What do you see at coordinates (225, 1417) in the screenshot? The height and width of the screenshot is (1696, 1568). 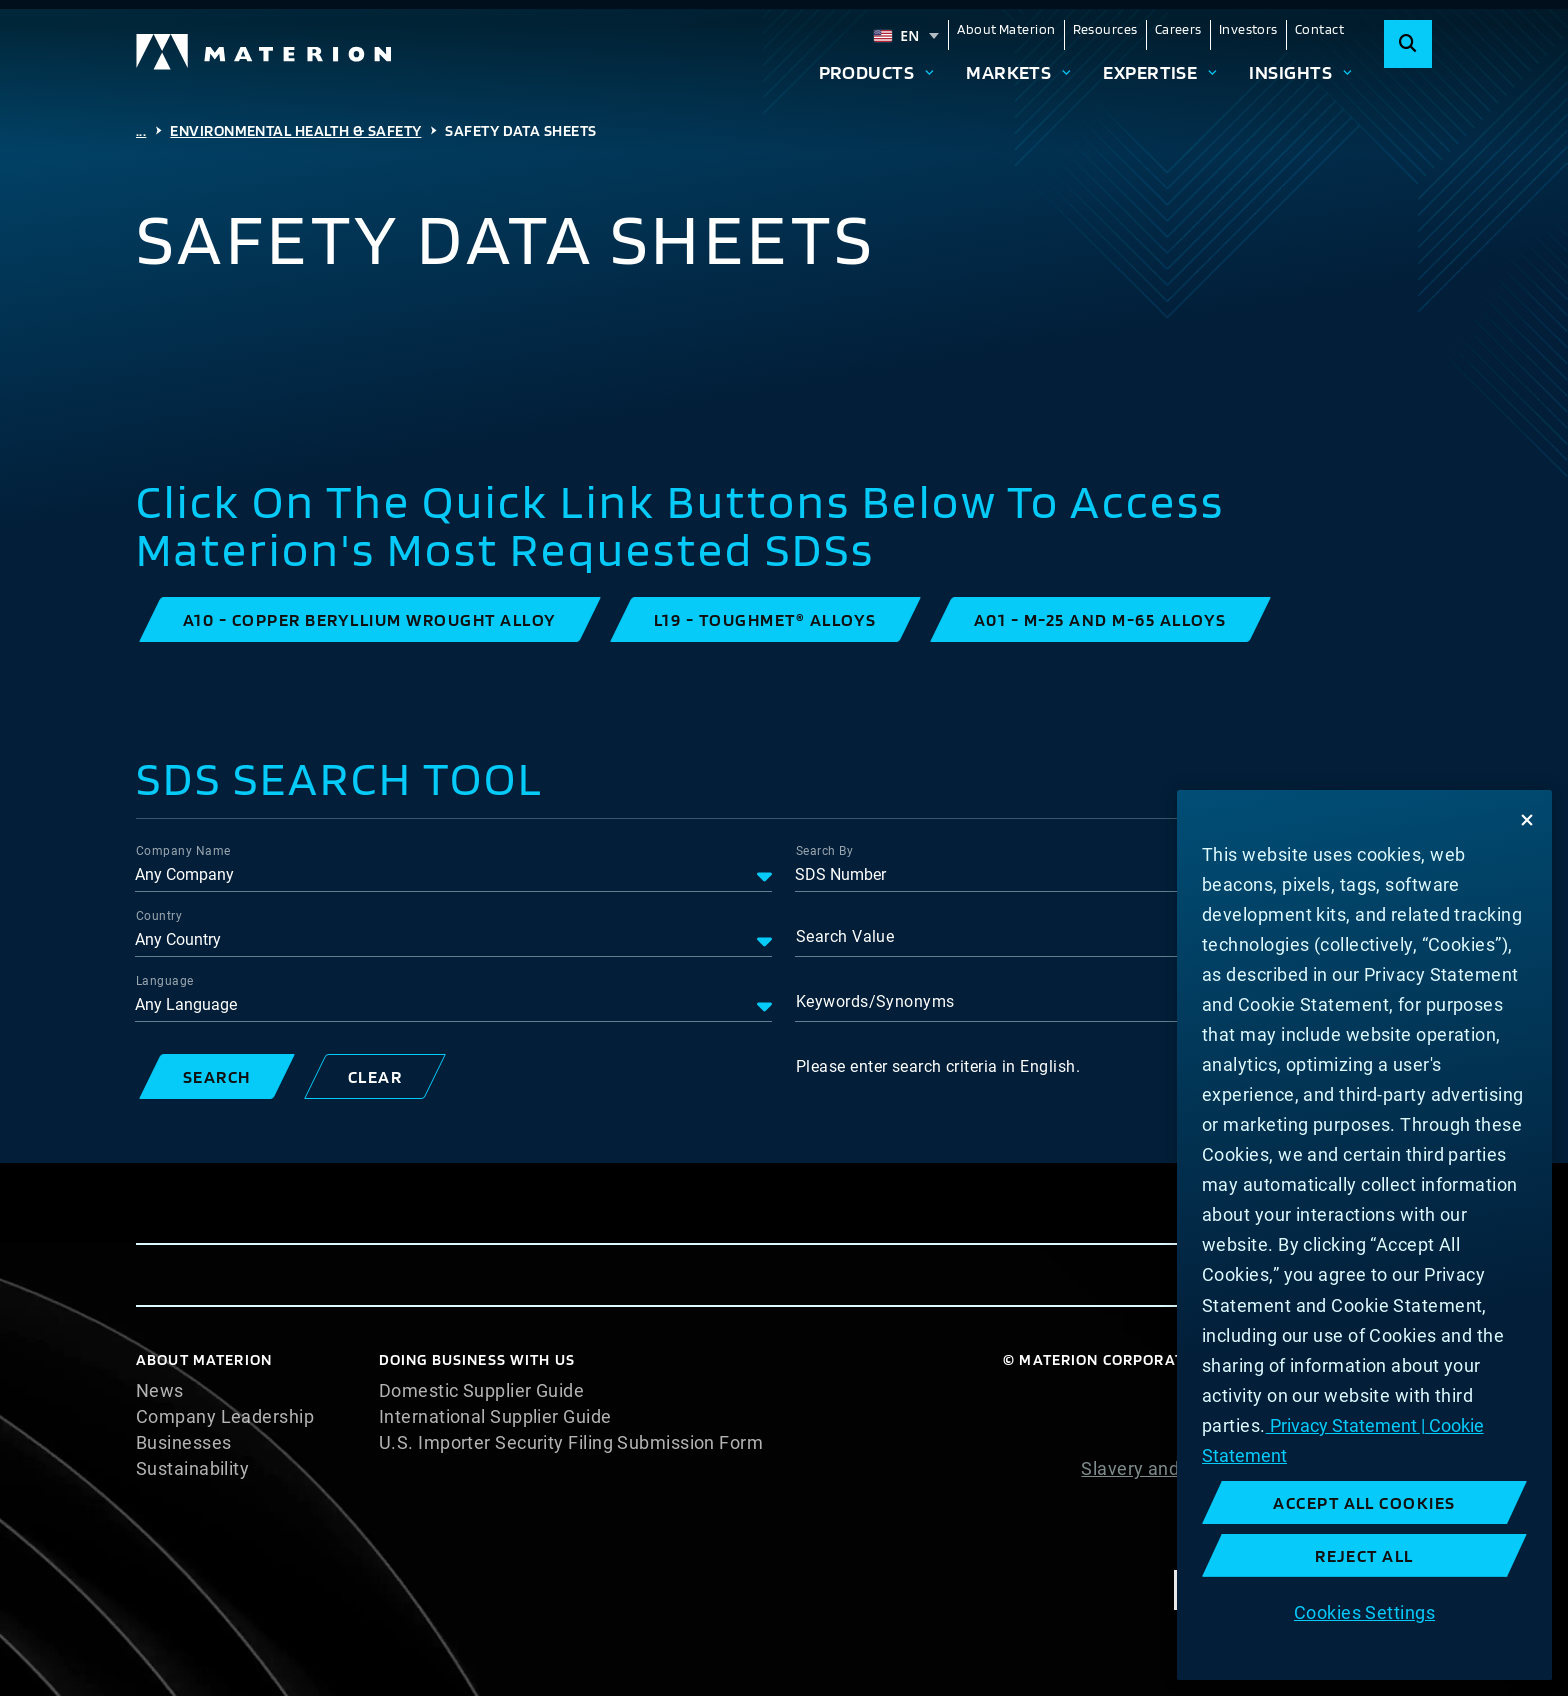 I see `Company Leadership` at bounding box center [225, 1417].